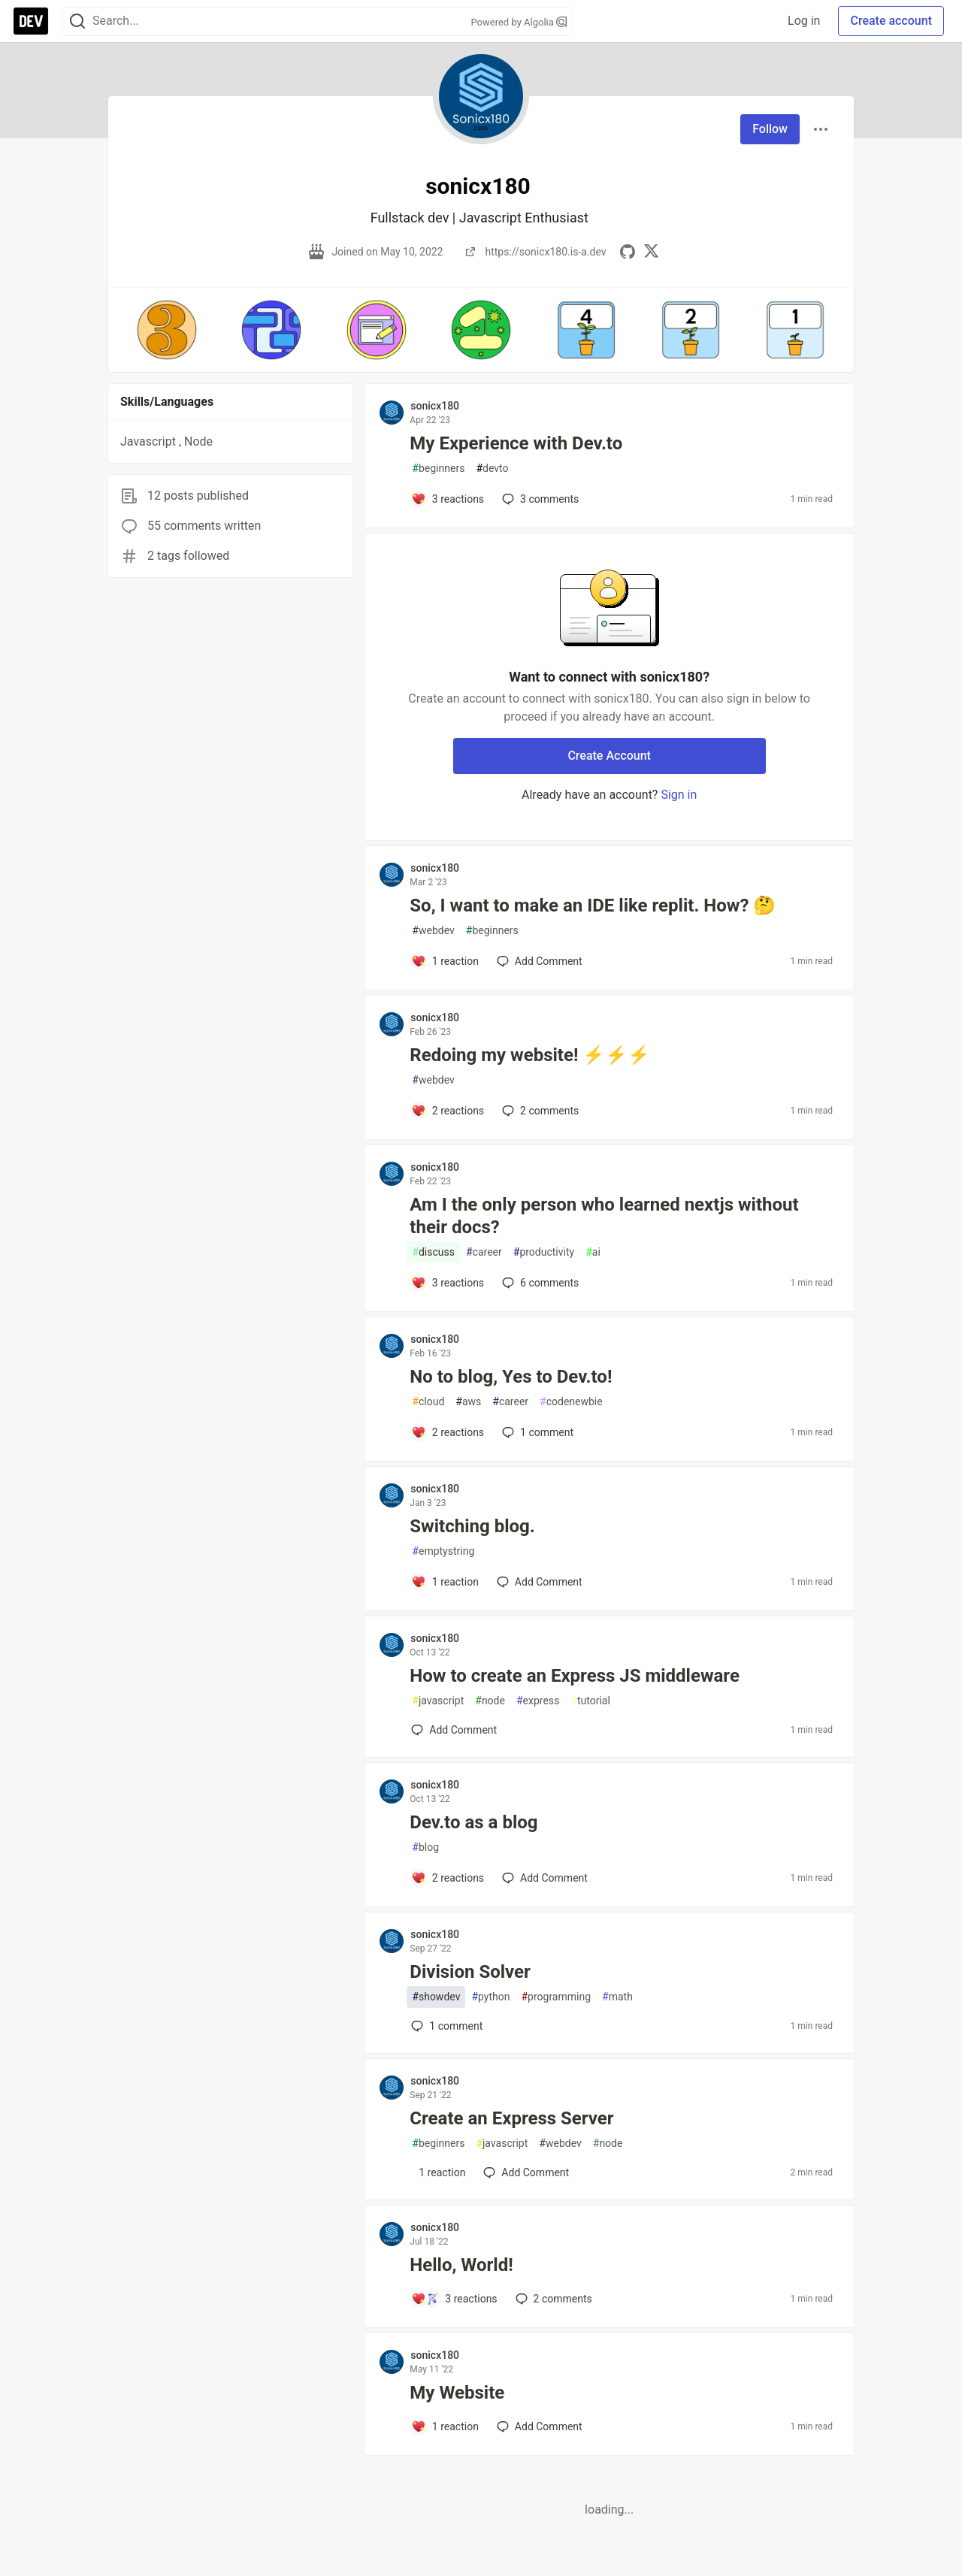 Image resolution: width=962 pixels, height=2576 pixels. What do you see at coordinates (436, 1997) in the screenshot?
I see `showdev` at bounding box center [436, 1997].